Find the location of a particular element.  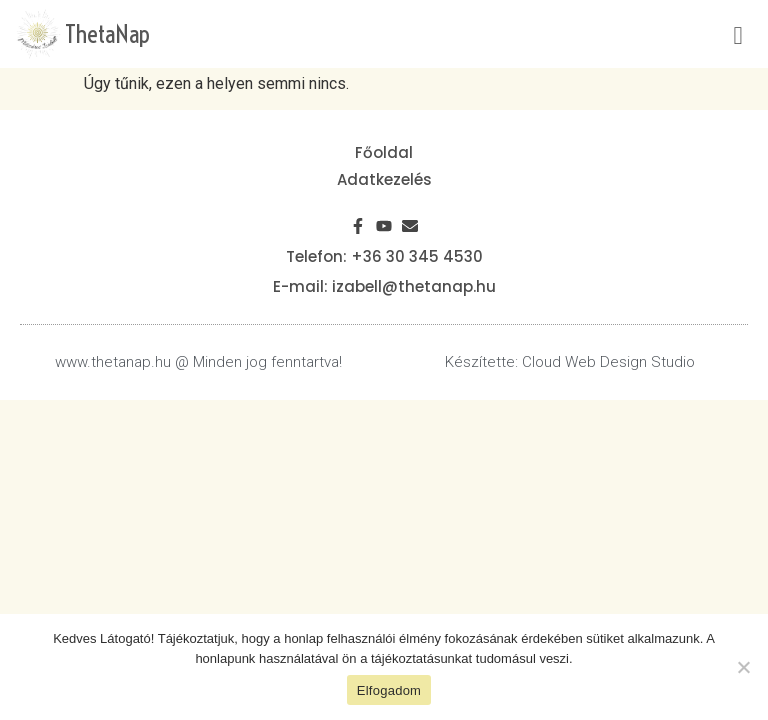

Főoldal is located at coordinates (384, 152).